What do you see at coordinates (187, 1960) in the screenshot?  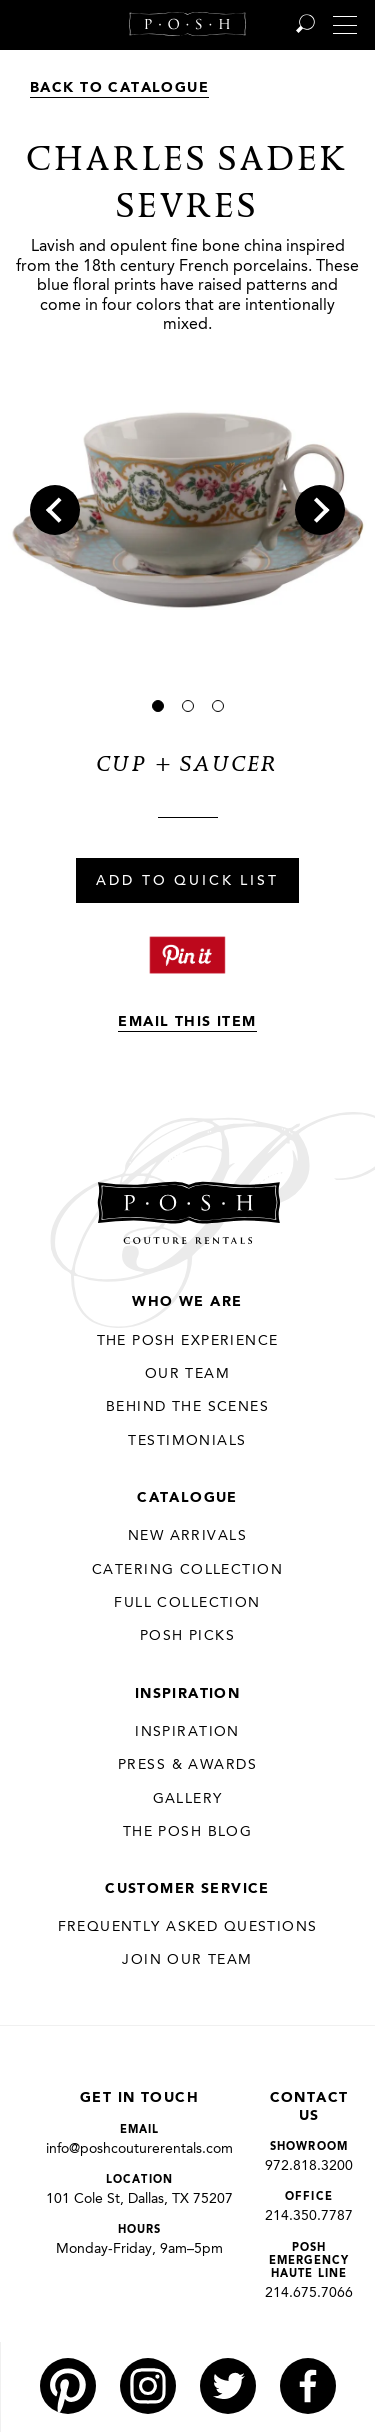 I see `JOIN OUR TEAM` at bounding box center [187, 1960].